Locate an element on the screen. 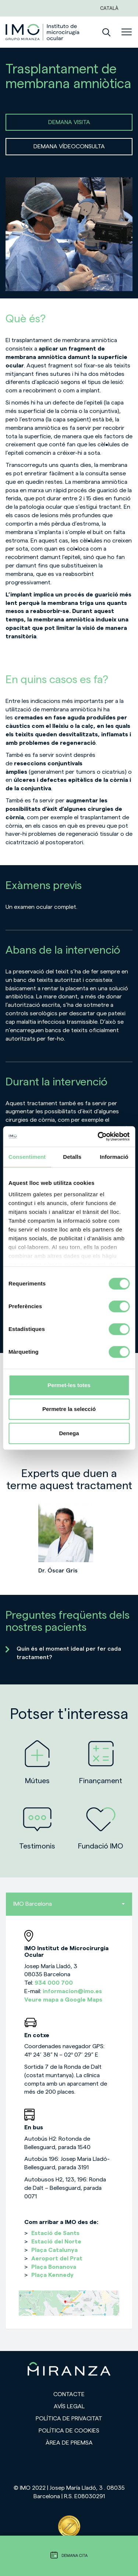  DEMANA VISITA is located at coordinates (69, 122).